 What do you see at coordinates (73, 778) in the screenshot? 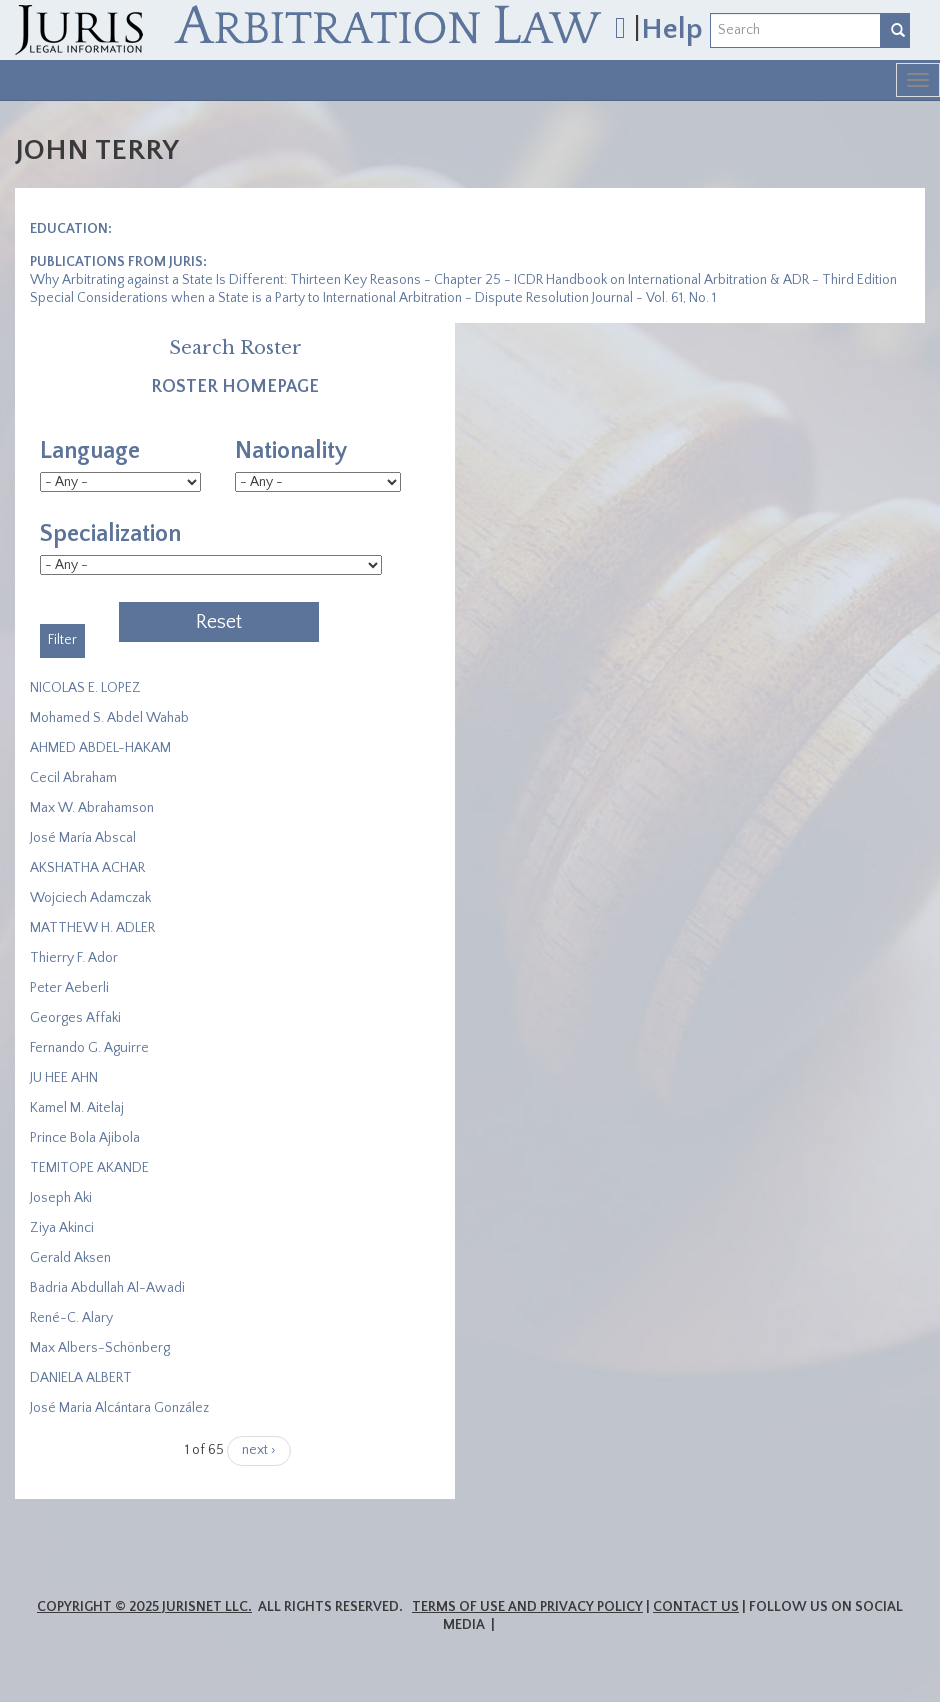
I see `Cecil Abraham` at bounding box center [73, 778].